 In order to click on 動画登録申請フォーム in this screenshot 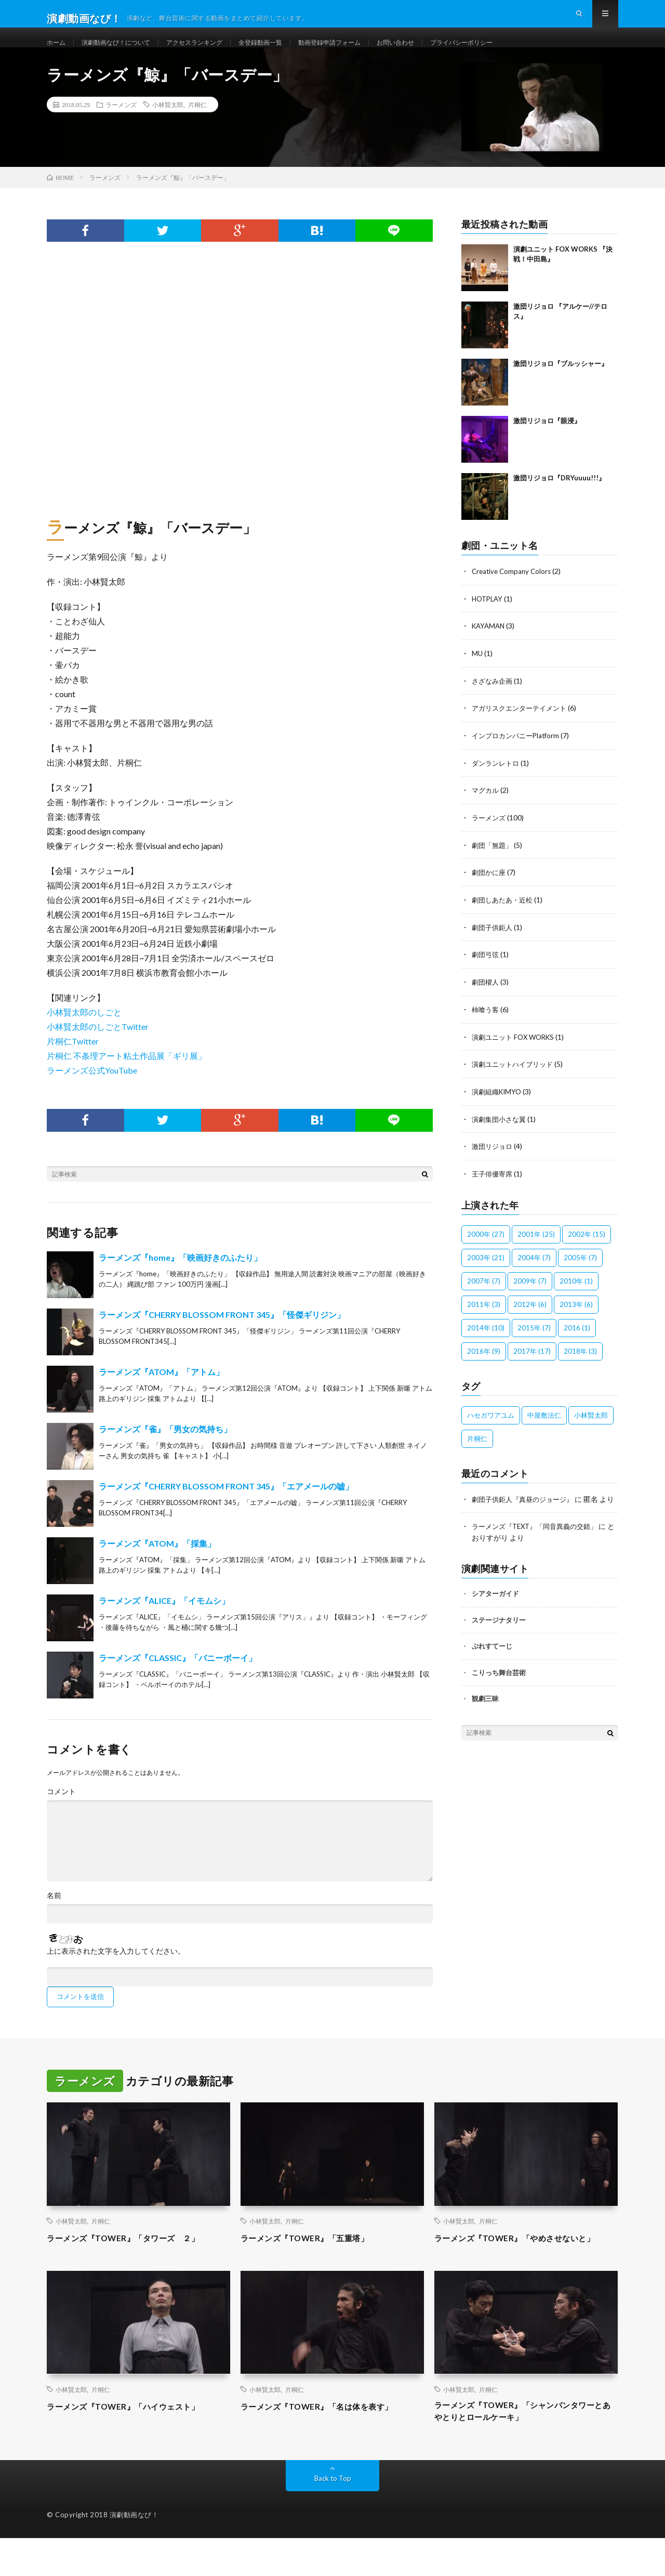, I will do `click(365, 51)`.